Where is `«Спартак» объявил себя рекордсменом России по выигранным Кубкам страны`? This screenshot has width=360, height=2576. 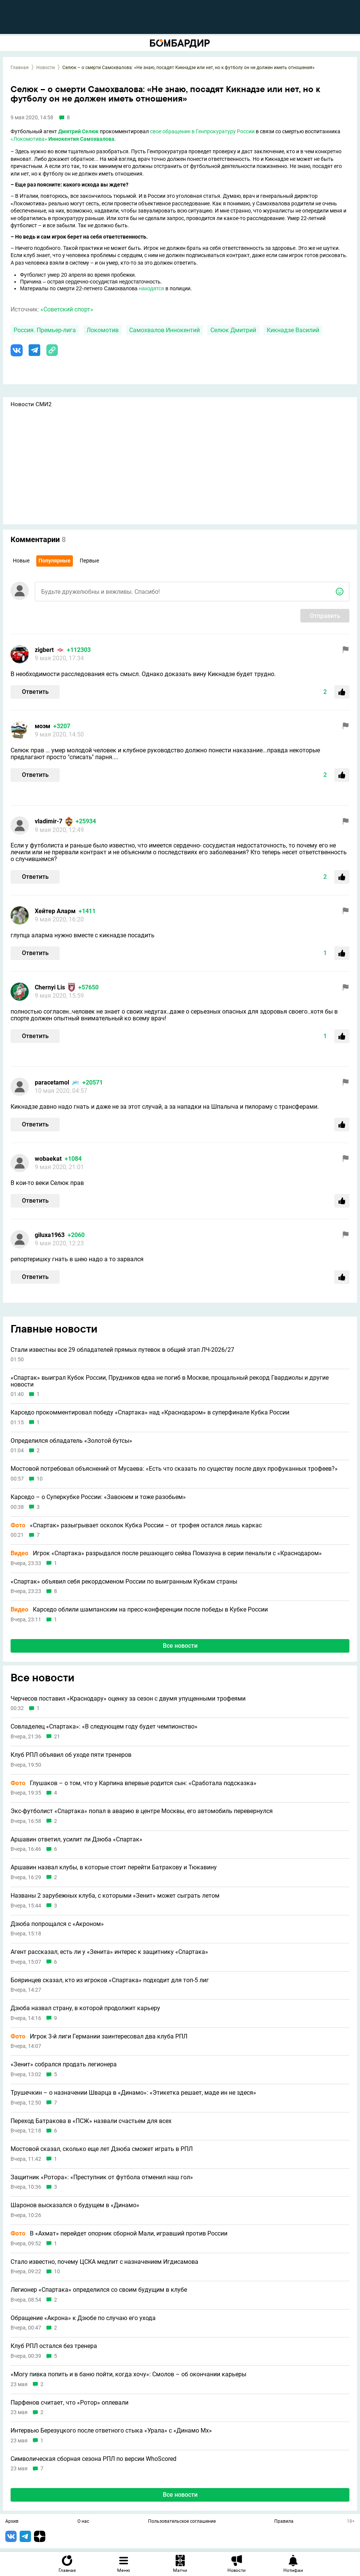 «Спартак» объявил себя рекордсменом России по выигранным Кубкам страны is located at coordinates (124, 1581).